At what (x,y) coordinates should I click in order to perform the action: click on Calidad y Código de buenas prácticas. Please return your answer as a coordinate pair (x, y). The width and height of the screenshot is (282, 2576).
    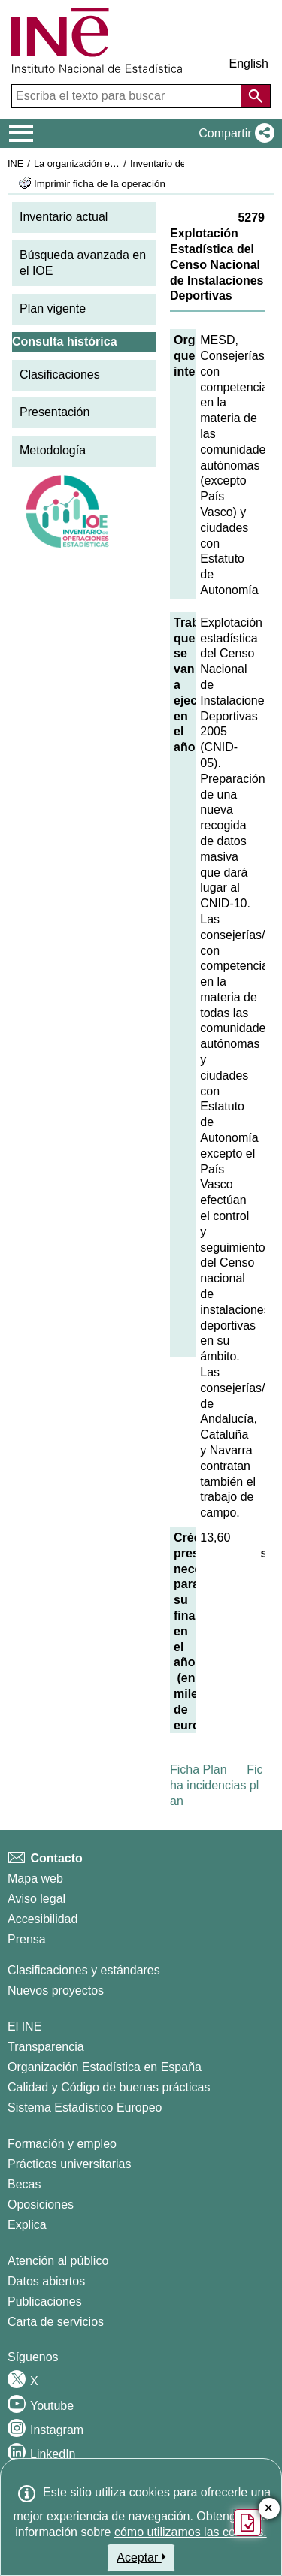
    Looking at the image, I should click on (109, 2087).